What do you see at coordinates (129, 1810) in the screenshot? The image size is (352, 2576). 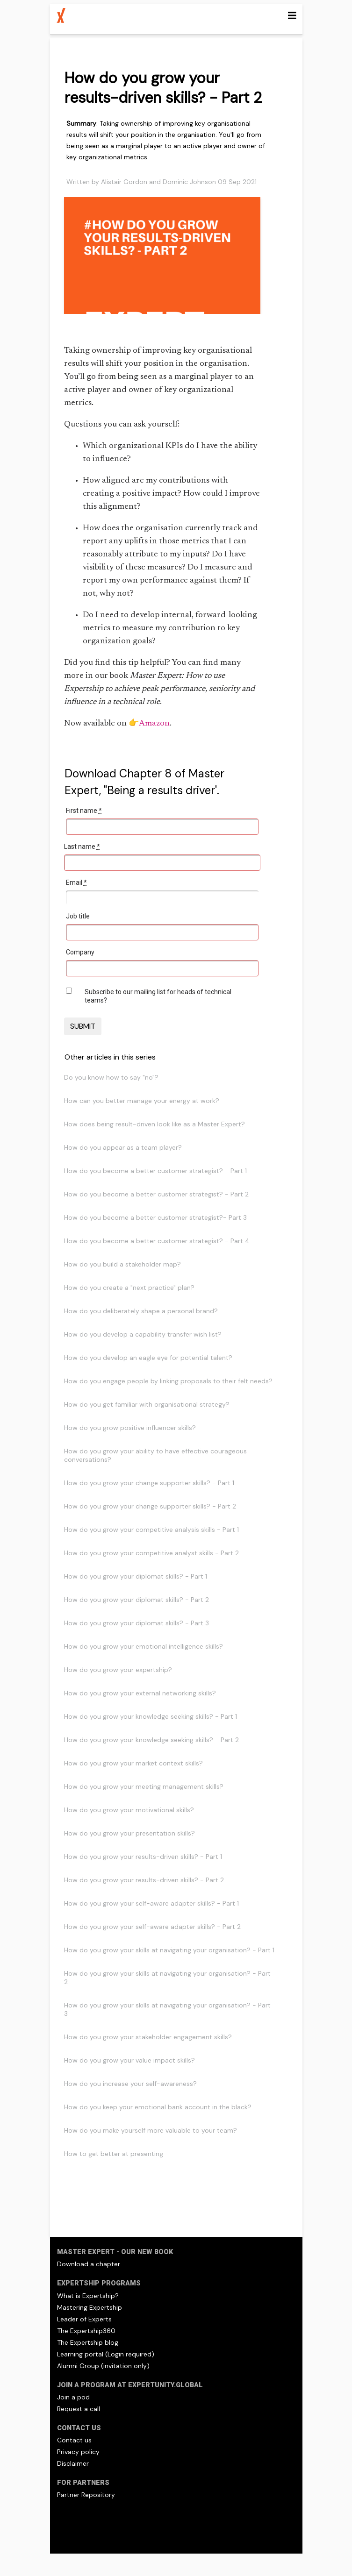 I see `How do you grow your motivational skills?` at bounding box center [129, 1810].